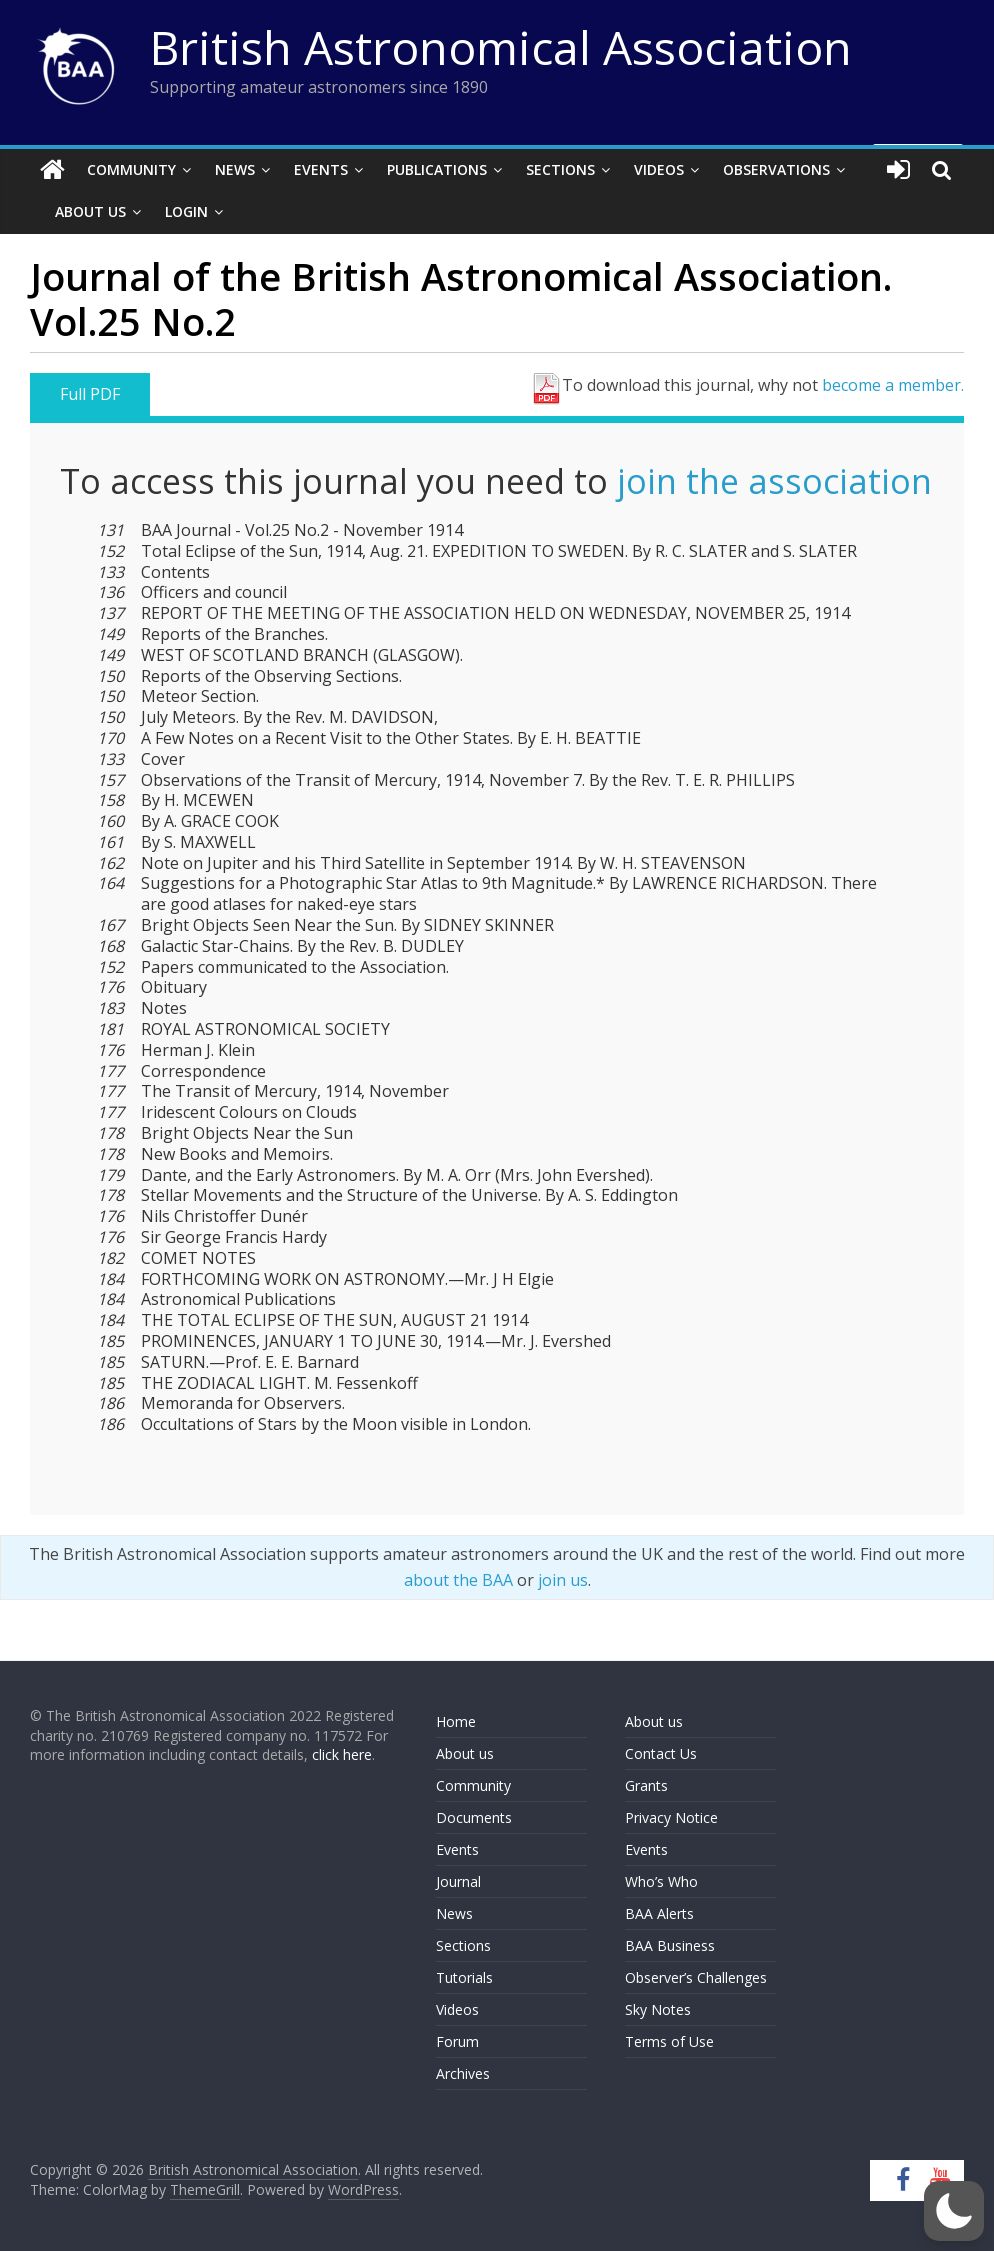 The height and width of the screenshot is (2251, 994). I want to click on British Astronomical Association, so click(501, 47).